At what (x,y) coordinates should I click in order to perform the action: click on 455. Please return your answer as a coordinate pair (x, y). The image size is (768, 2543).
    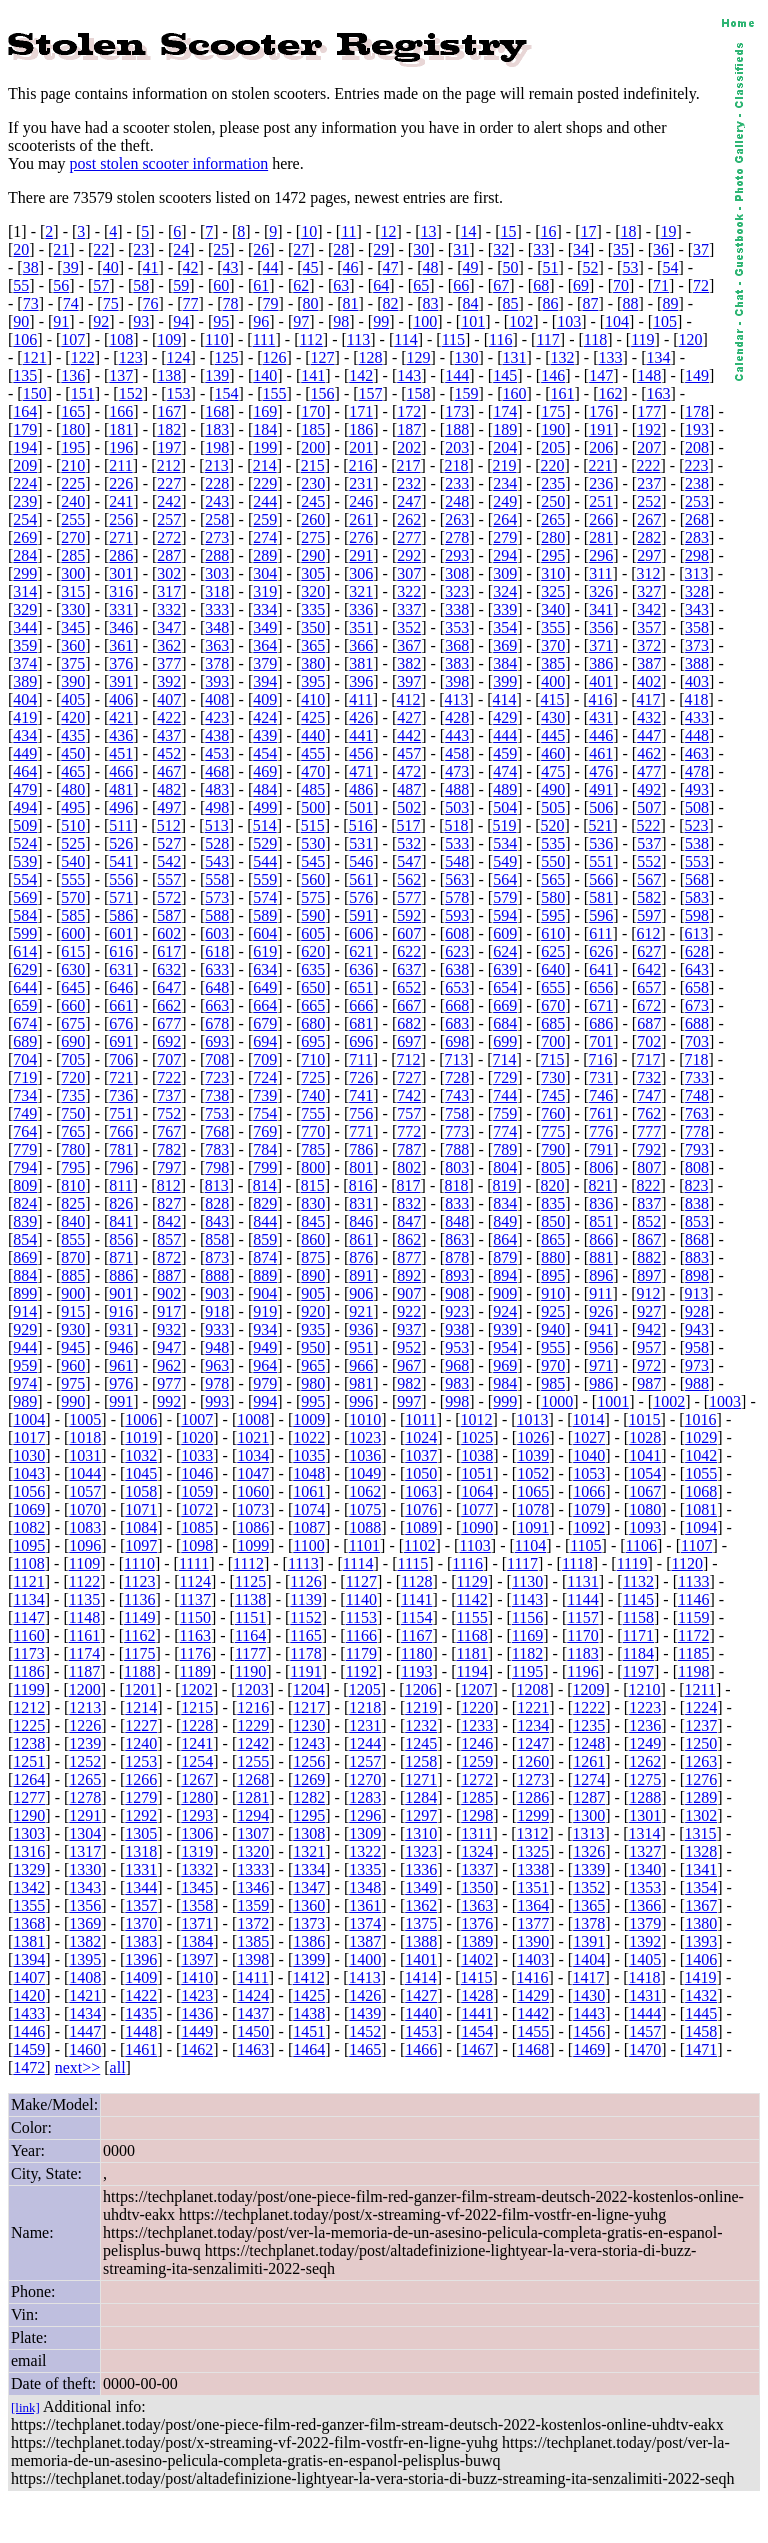
    Looking at the image, I should click on (313, 753).